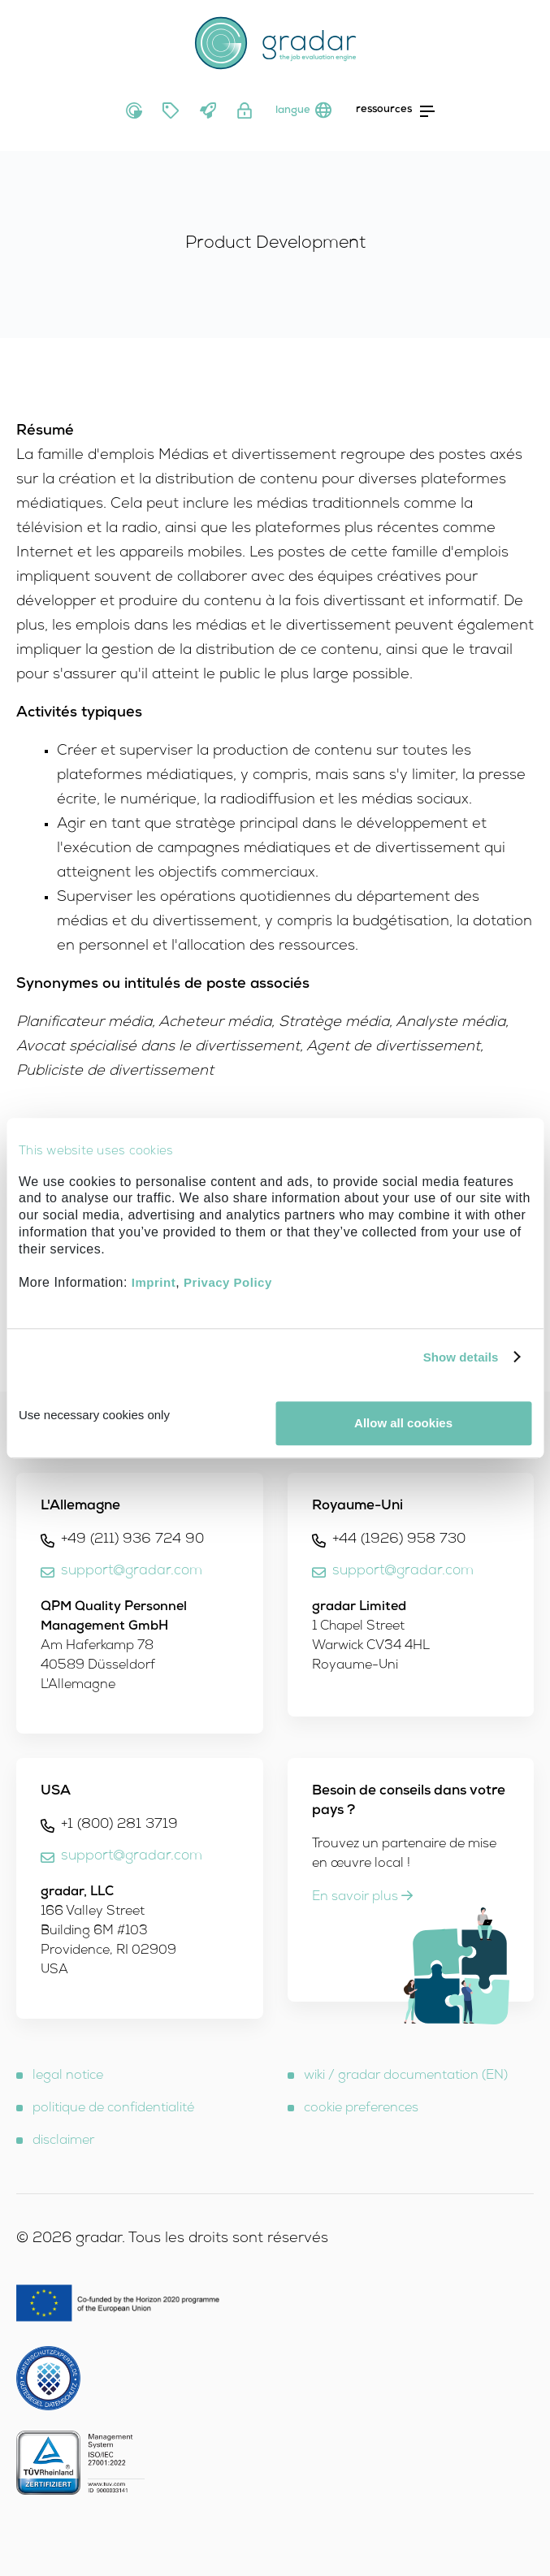 The height and width of the screenshot is (2576, 550). Describe the element at coordinates (67, 2076) in the screenshot. I see `legal notice` at that location.